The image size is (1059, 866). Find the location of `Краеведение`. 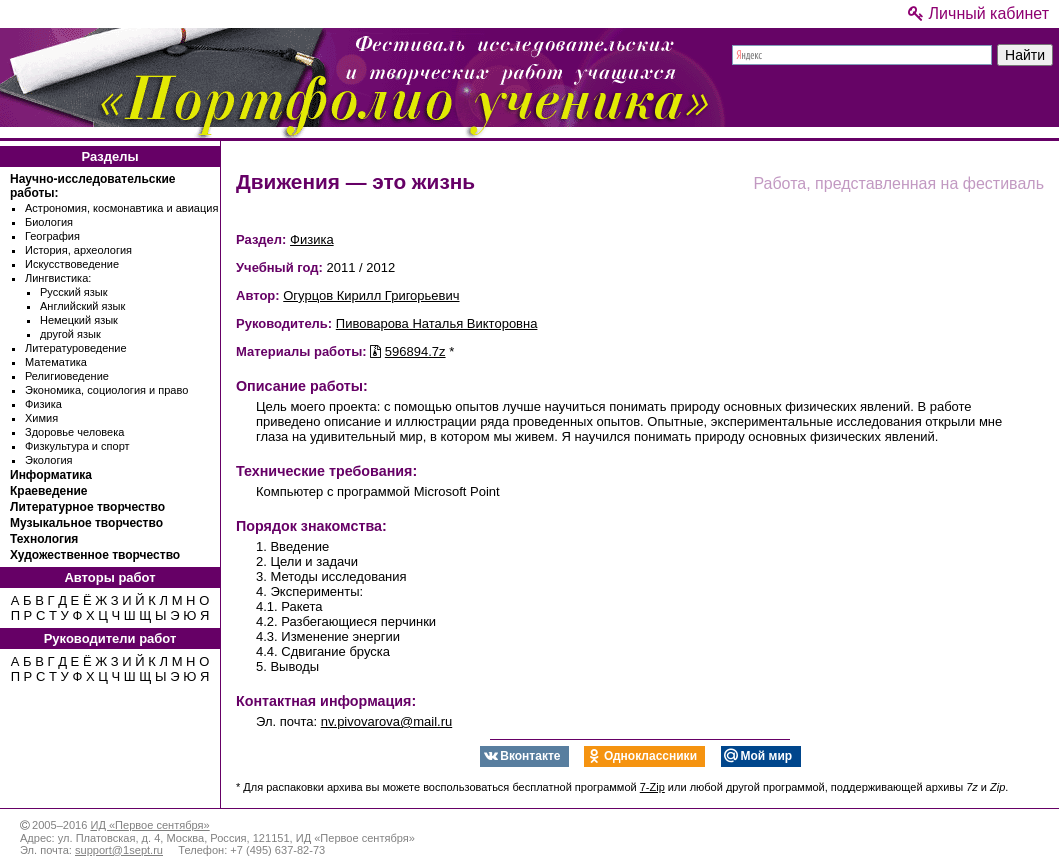

Краеведение is located at coordinates (48, 491).